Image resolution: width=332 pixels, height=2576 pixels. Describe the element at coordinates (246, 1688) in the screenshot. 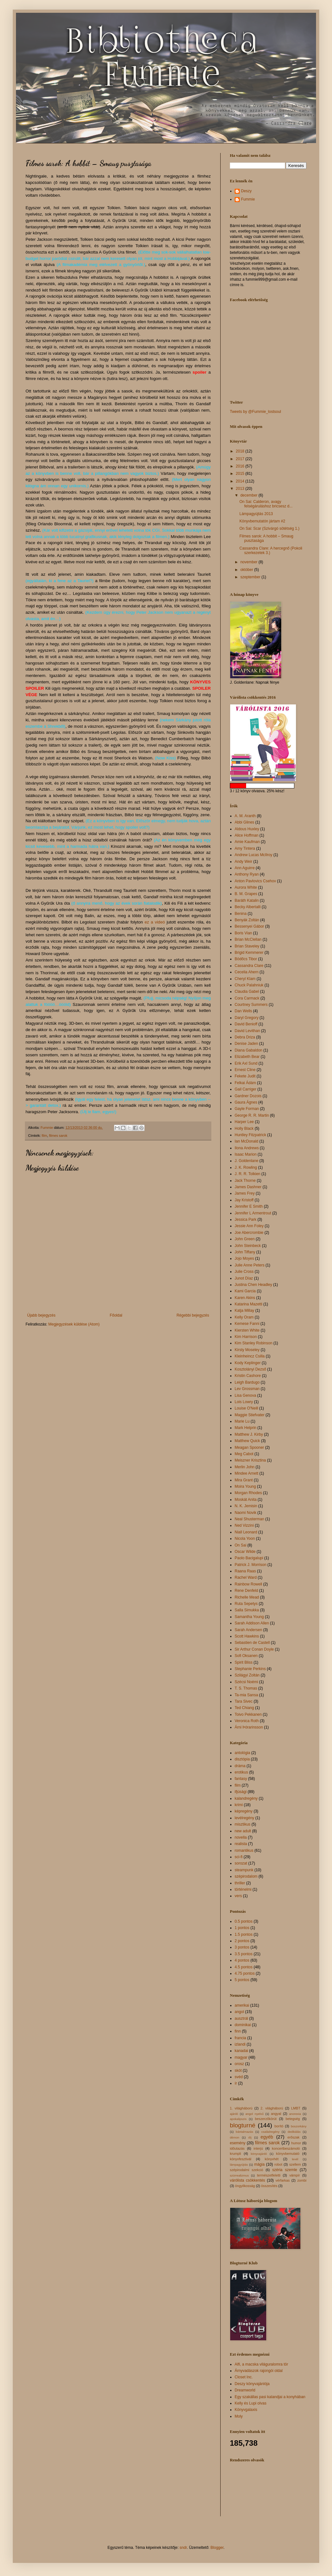

I see `T. S. Thomas` at that location.